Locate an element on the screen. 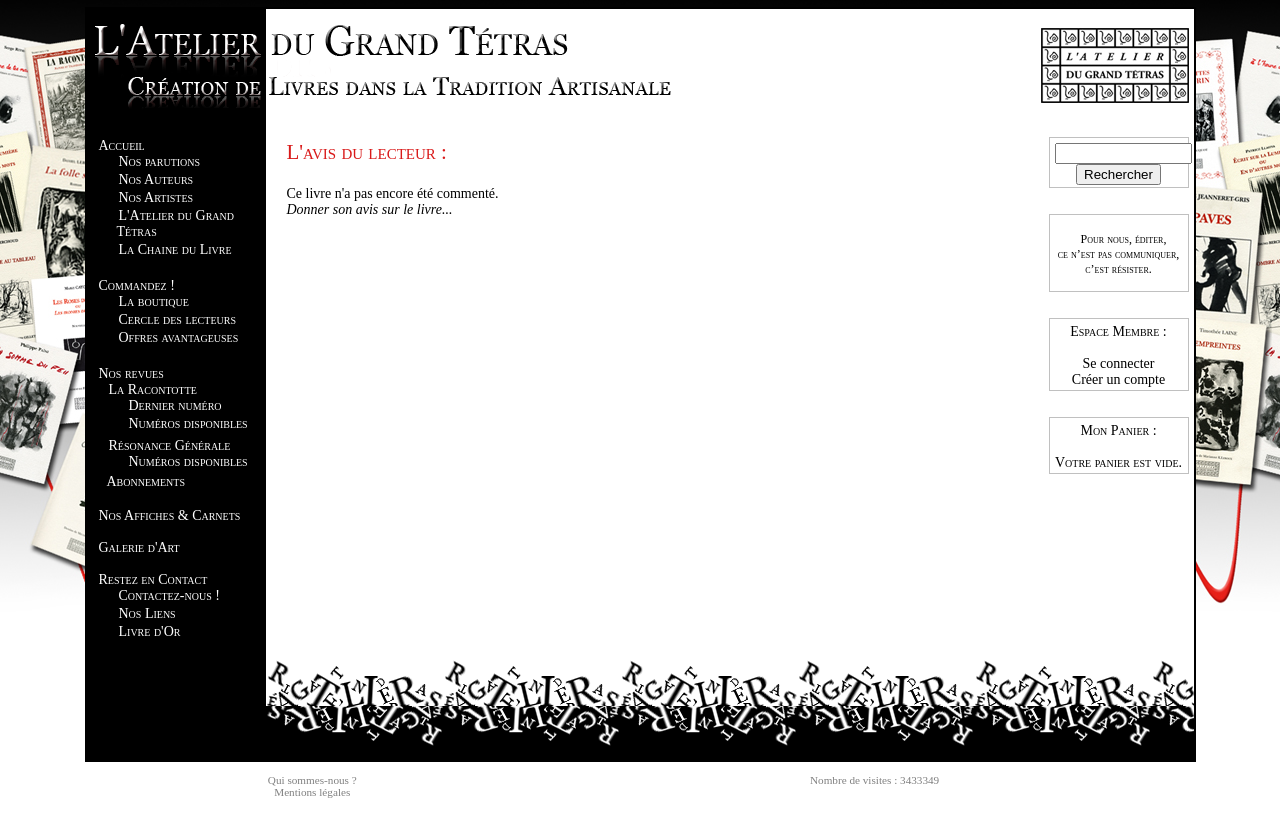  Mentions légales is located at coordinates (312, 792).